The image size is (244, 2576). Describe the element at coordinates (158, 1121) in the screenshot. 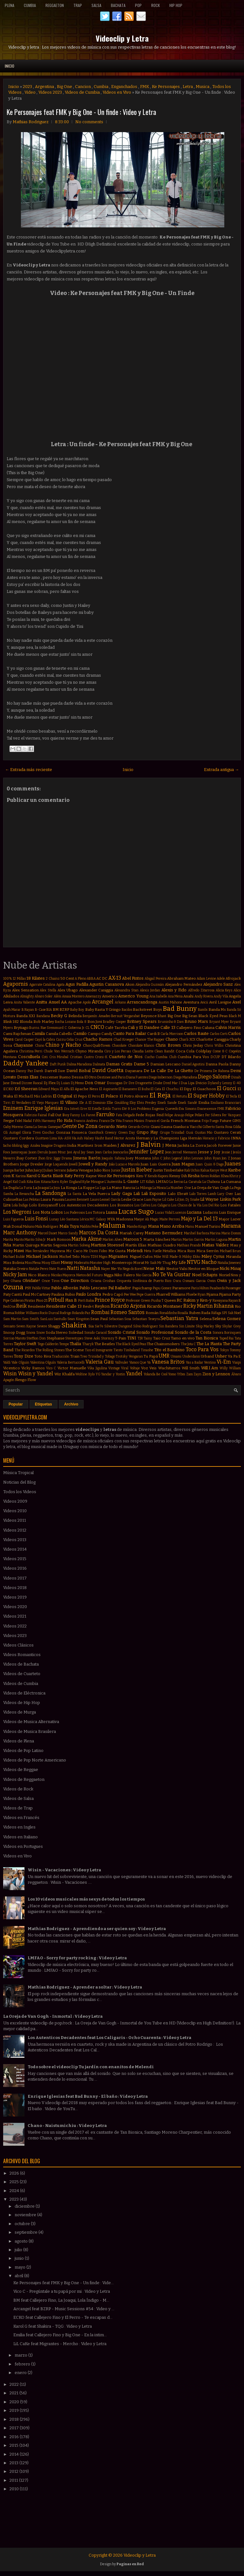

I see `Franco el Gorila` at that location.